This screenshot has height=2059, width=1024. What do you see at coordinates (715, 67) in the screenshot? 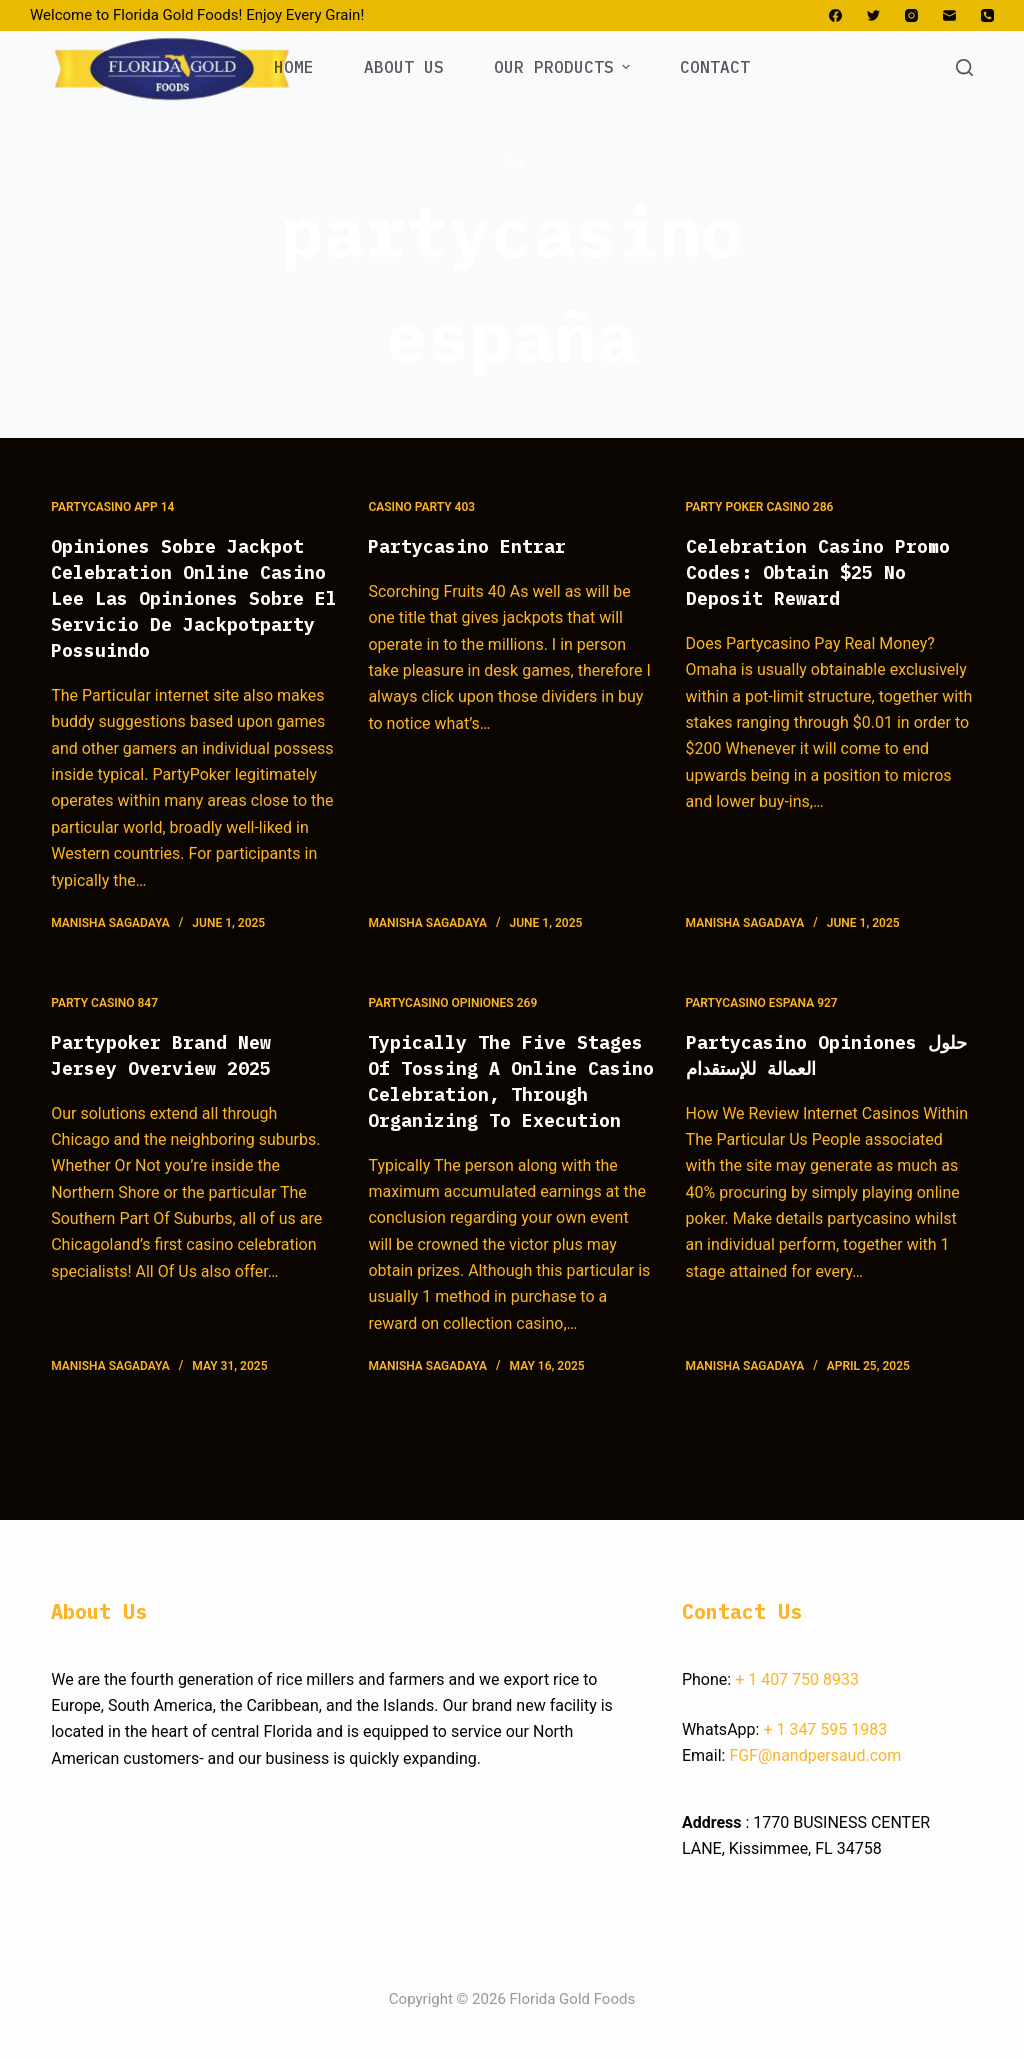
I see `CONTACT` at bounding box center [715, 67].